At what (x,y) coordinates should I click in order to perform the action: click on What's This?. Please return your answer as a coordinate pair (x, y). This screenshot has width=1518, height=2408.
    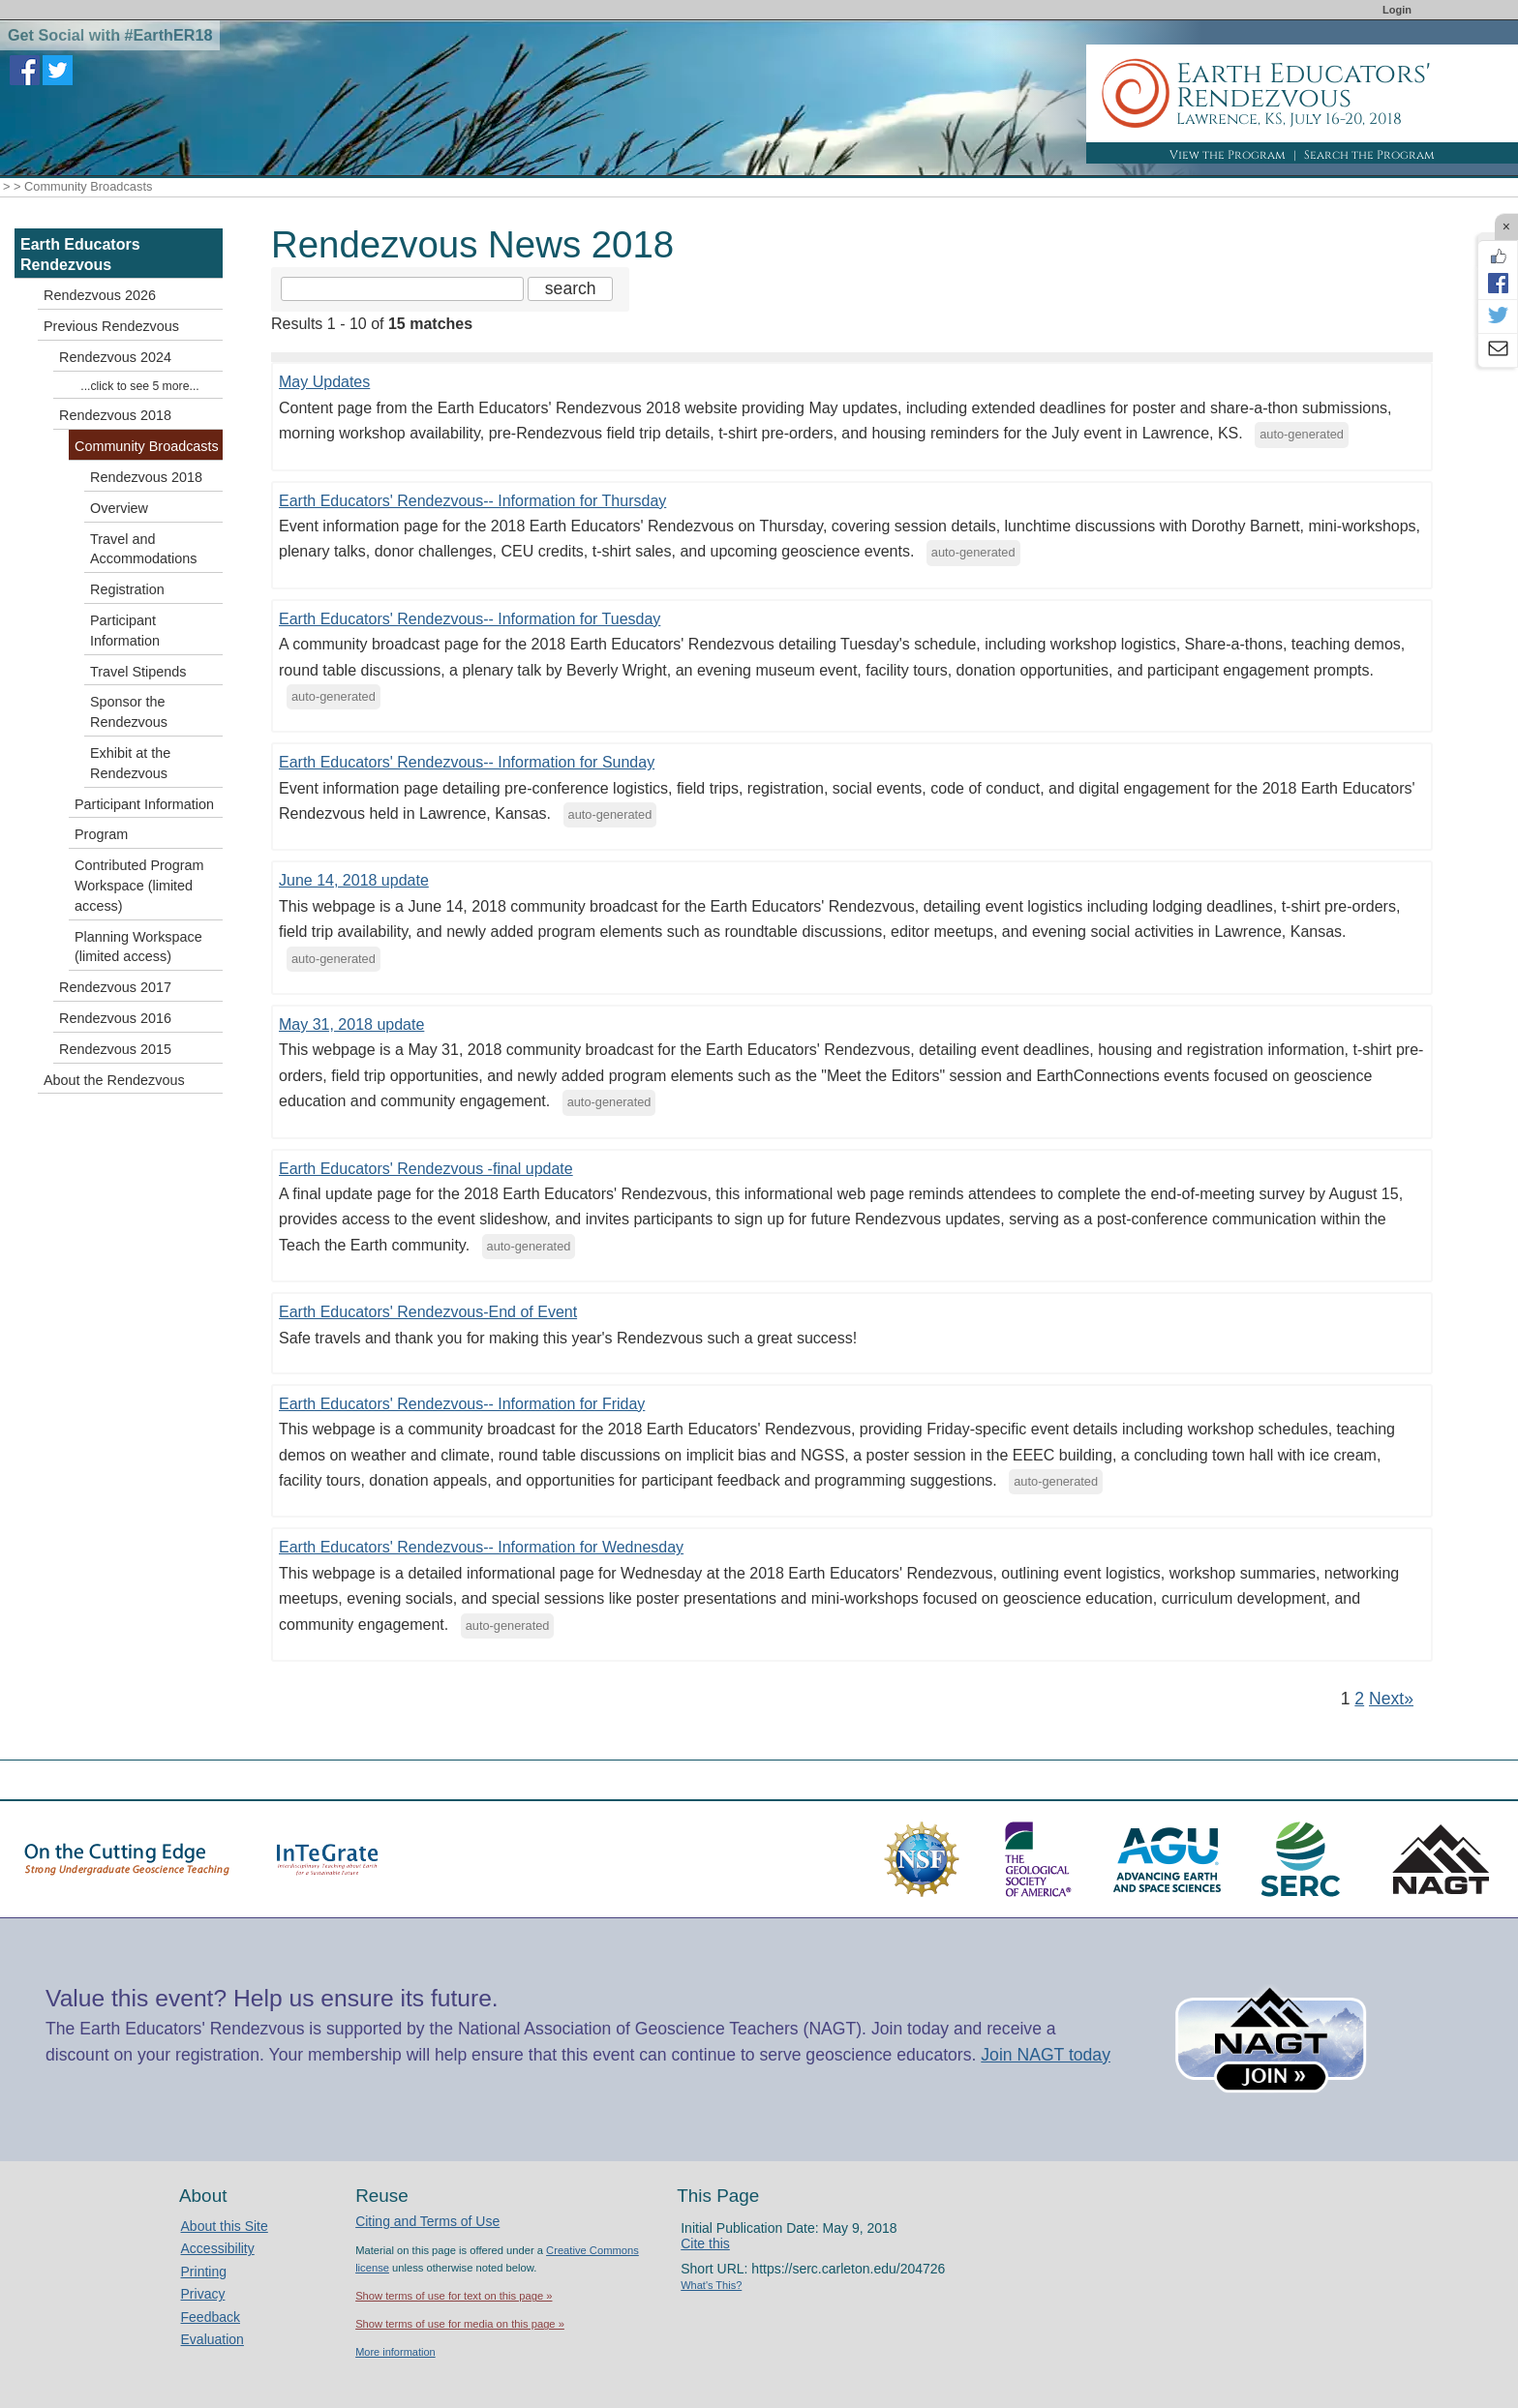
    Looking at the image, I should click on (711, 2285).